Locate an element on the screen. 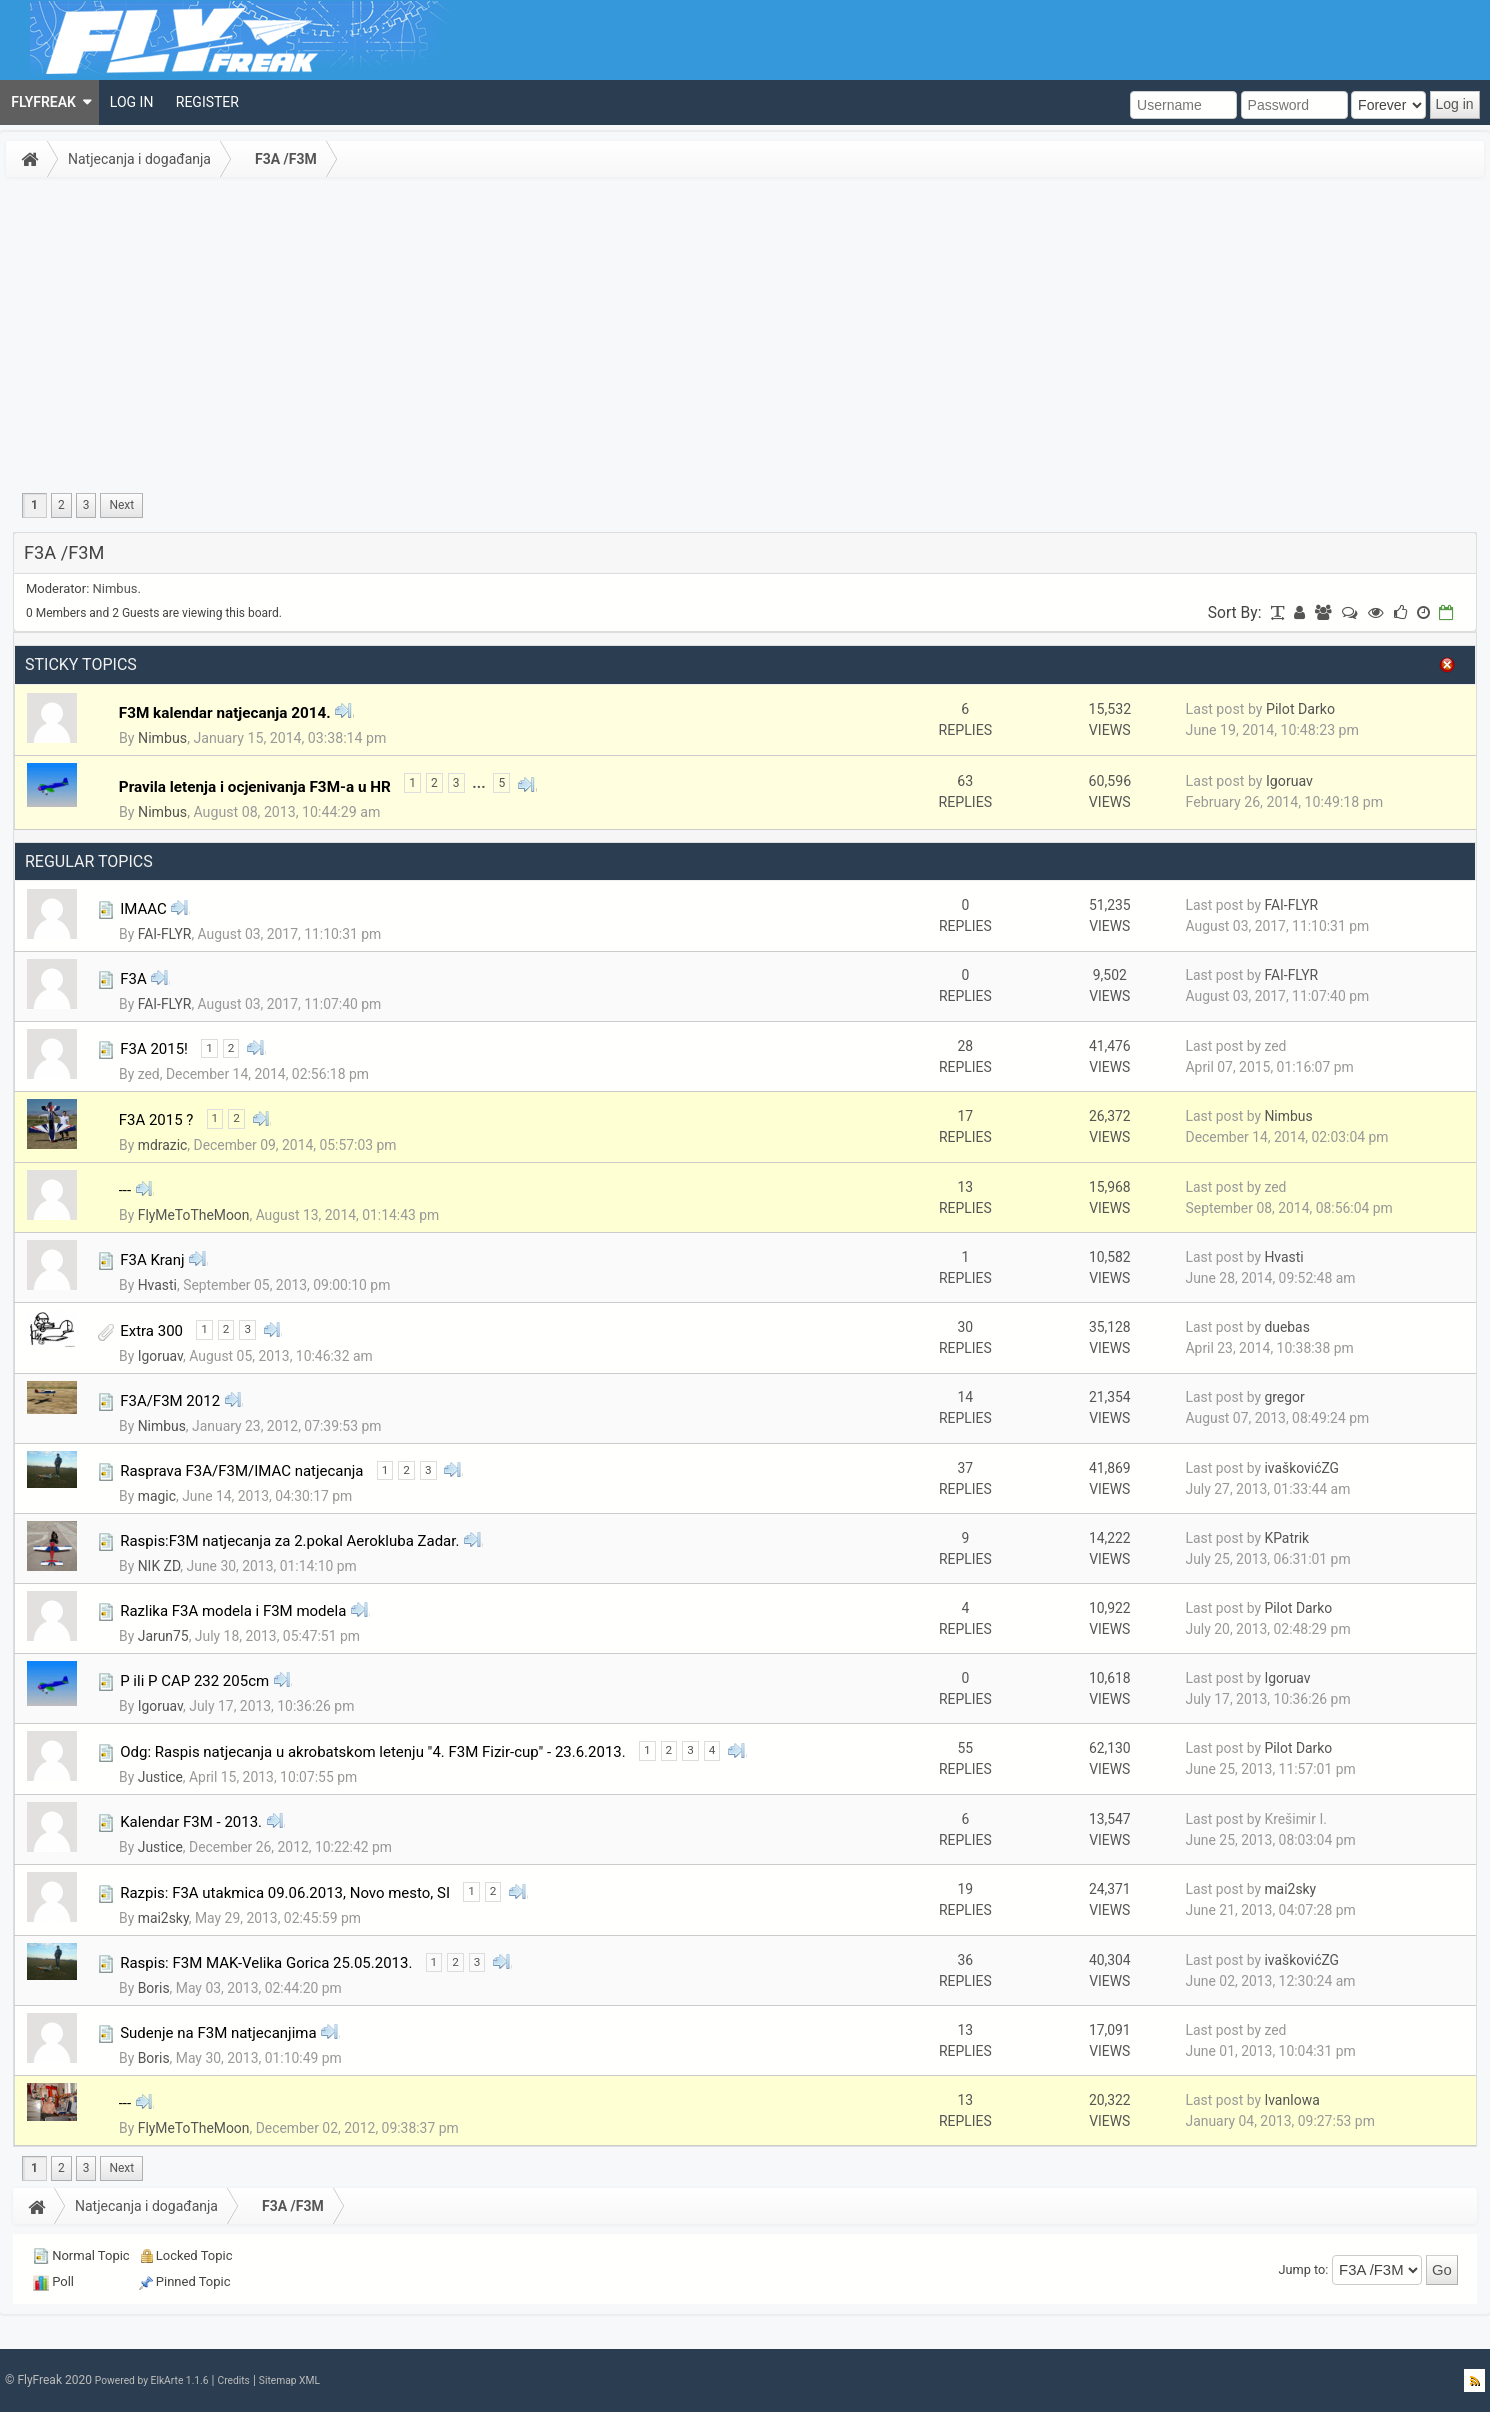 This screenshot has width=1490, height=2412. Credits is located at coordinates (233, 2380).